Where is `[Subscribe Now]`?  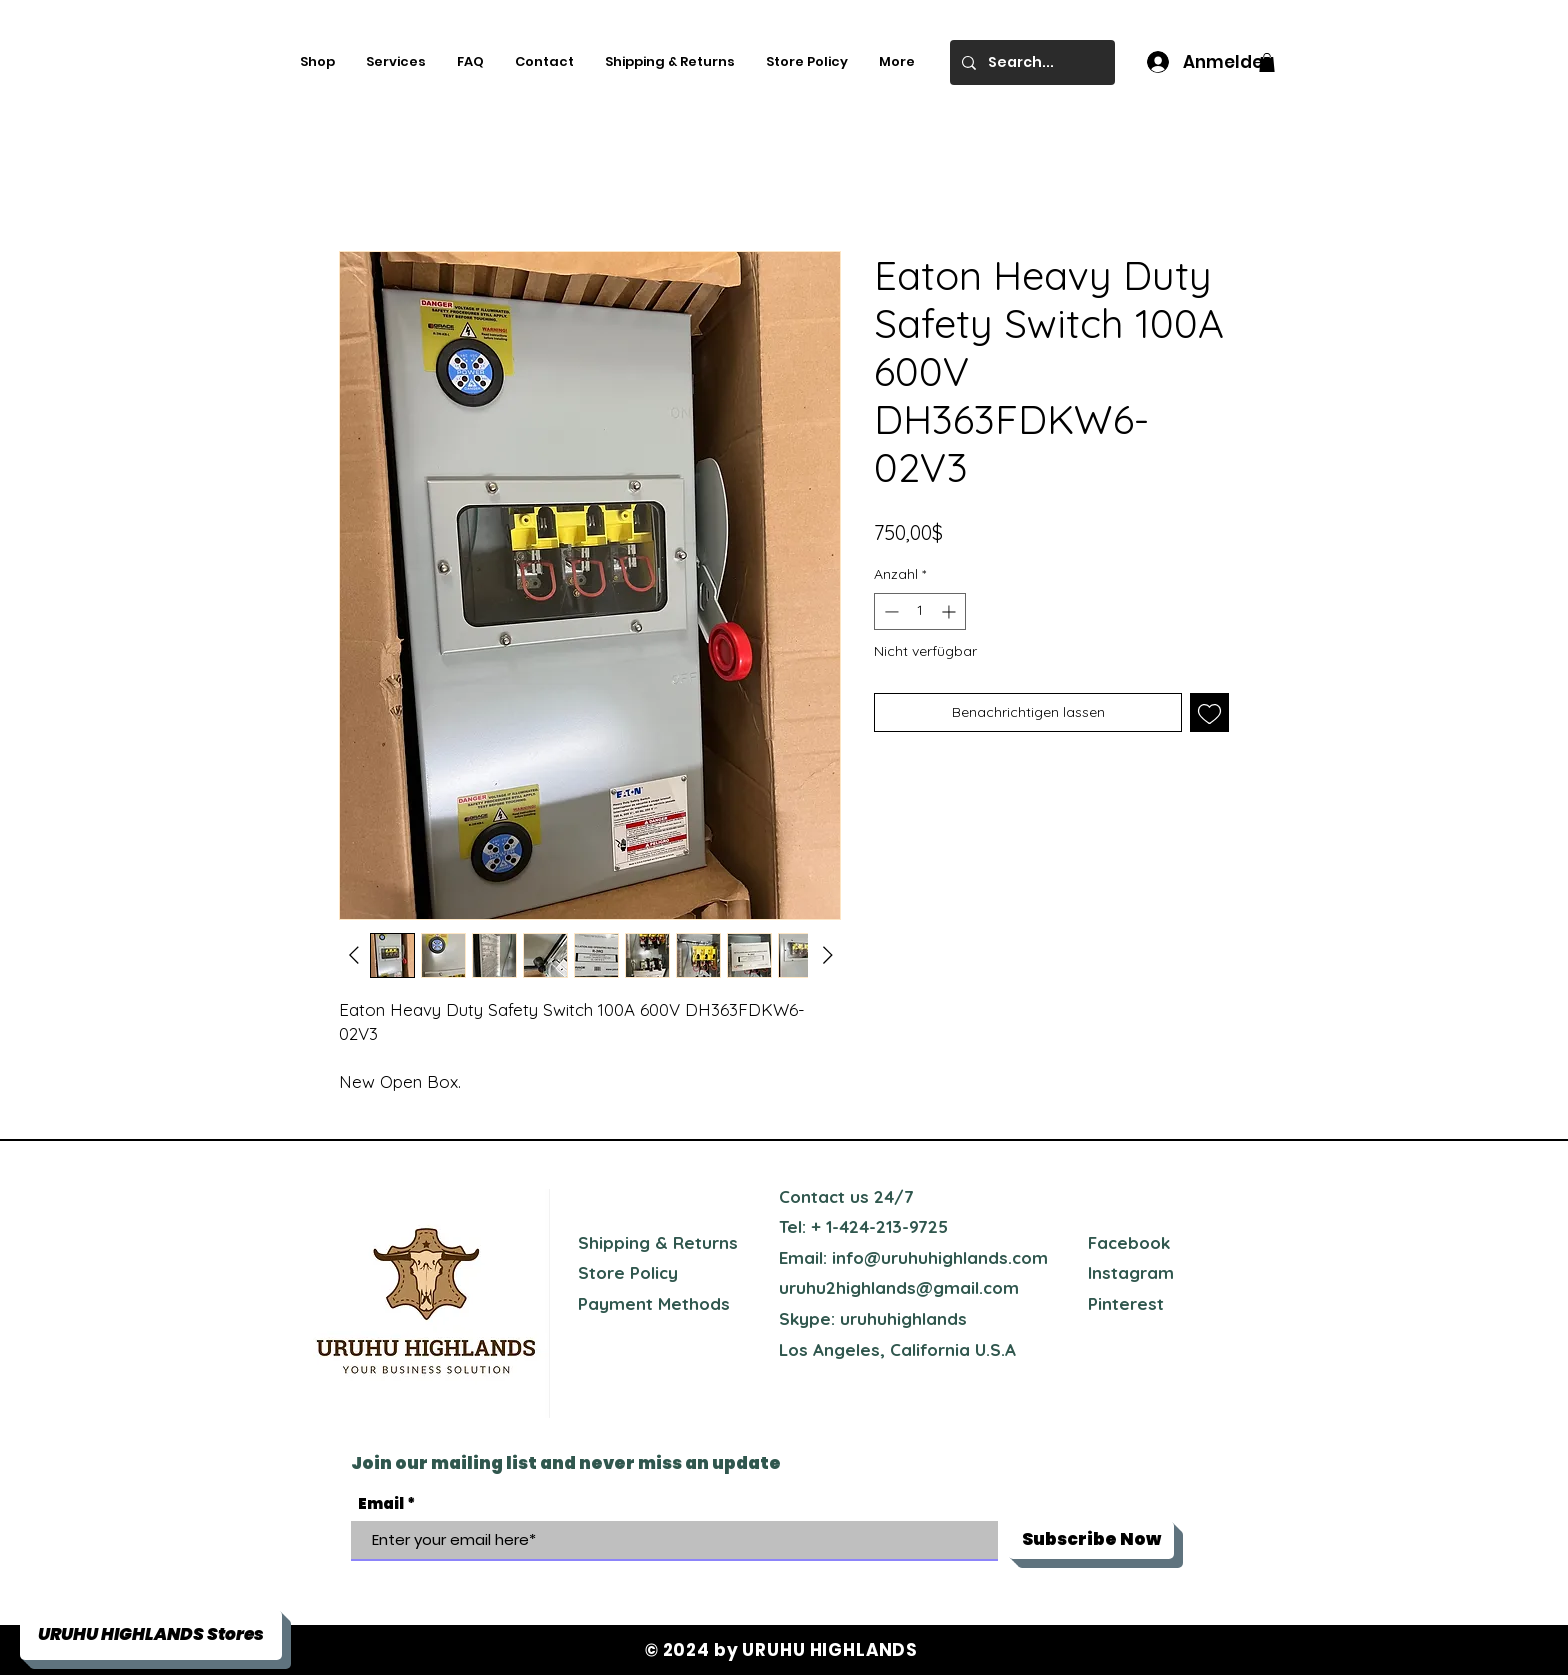
[Subscribe Now] is located at coordinates (1091, 1540).